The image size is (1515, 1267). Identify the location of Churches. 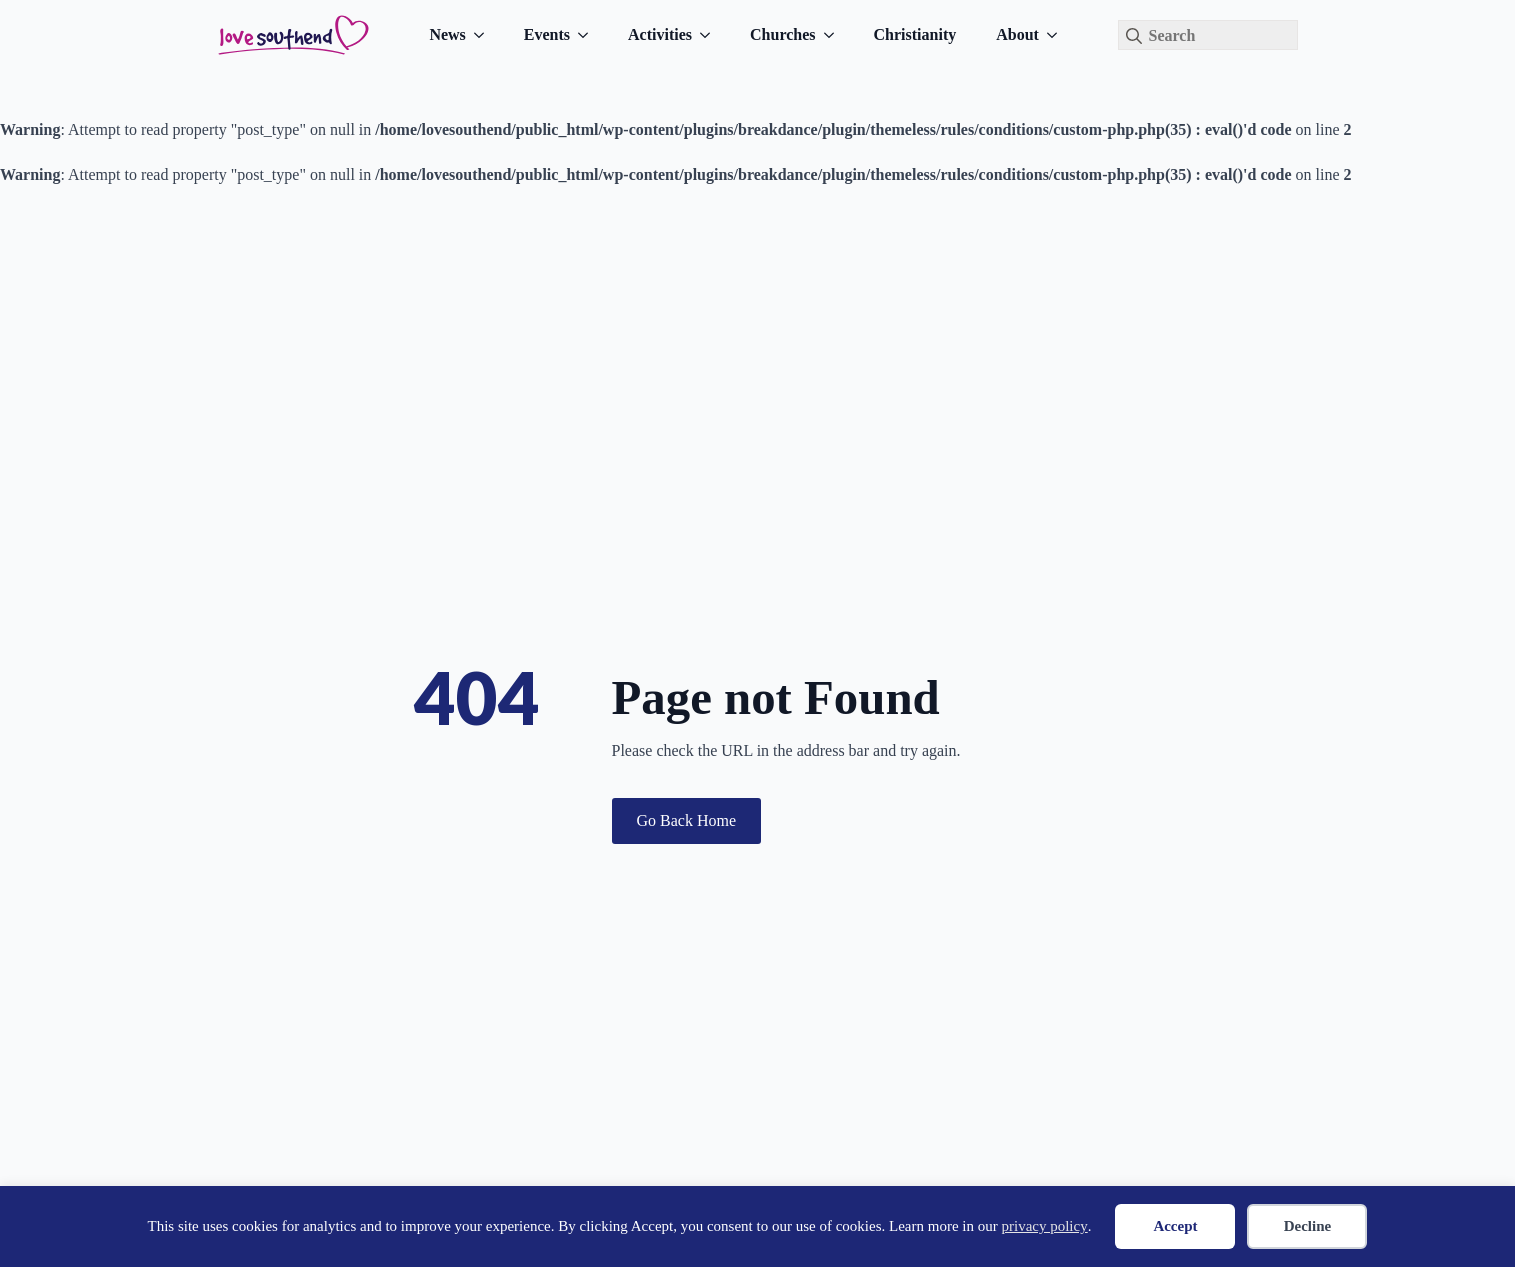
(783, 34).